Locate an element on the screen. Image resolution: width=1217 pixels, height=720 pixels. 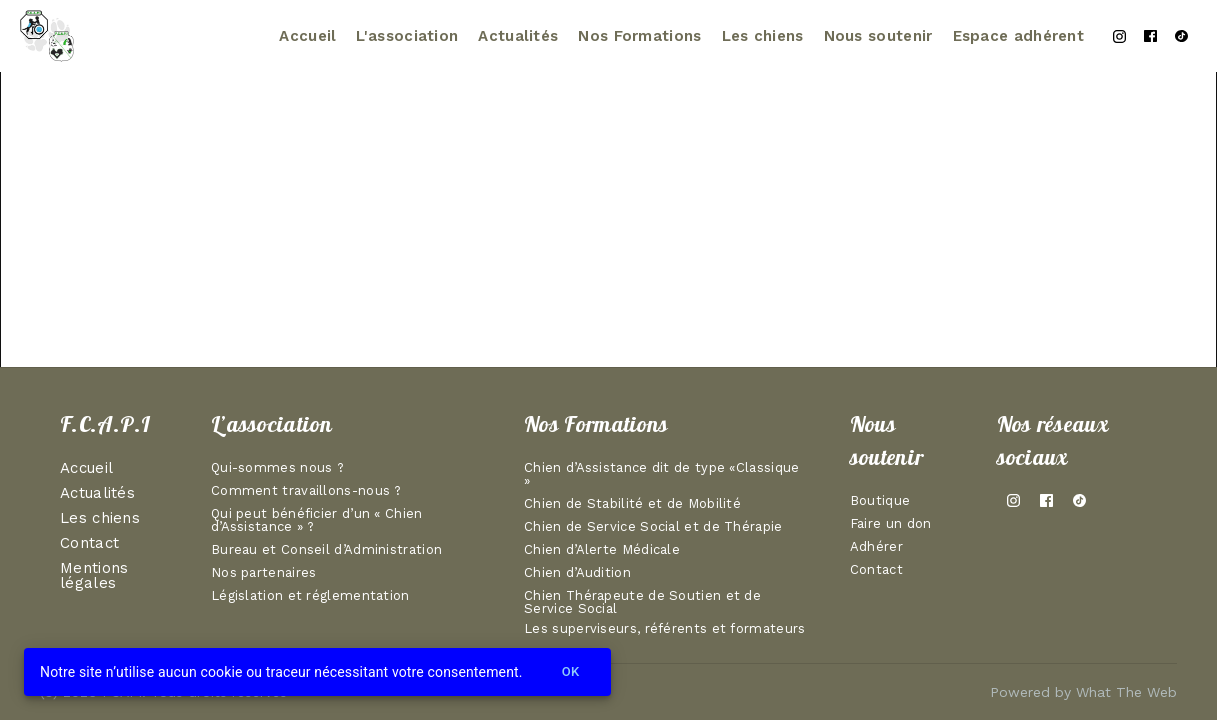
Espace adhérent is located at coordinates (1019, 36).